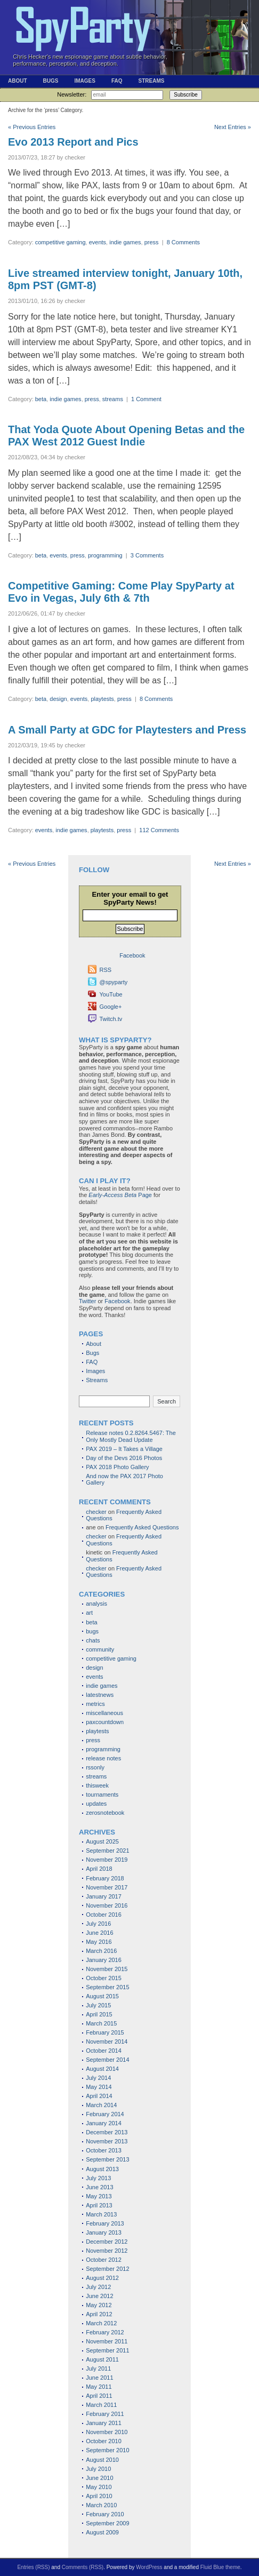 The image size is (259, 2576). What do you see at coordinates (102, 2359) in the screenshot?
I see `August 2011` at bounding box center [102, 2359].